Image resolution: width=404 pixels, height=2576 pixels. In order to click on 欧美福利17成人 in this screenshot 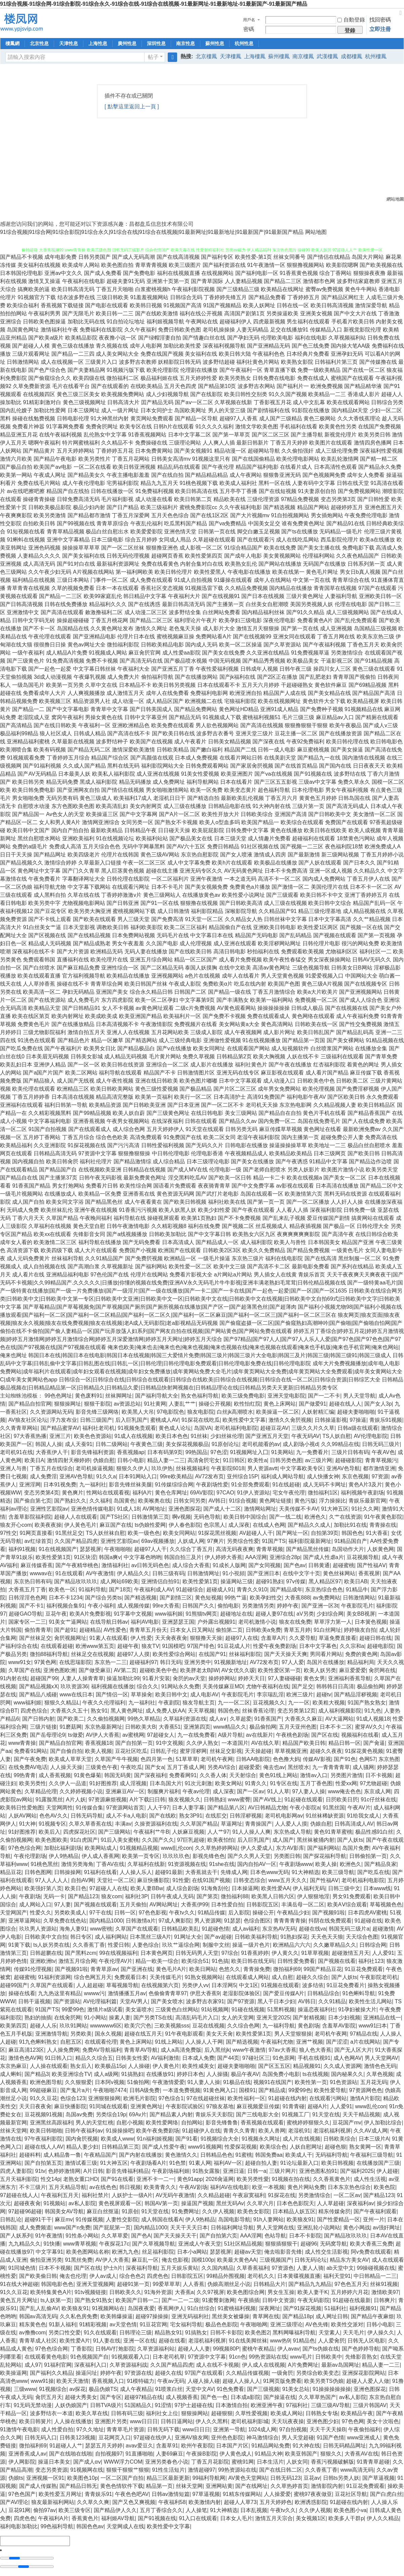, I will do `click(133, 798)`.